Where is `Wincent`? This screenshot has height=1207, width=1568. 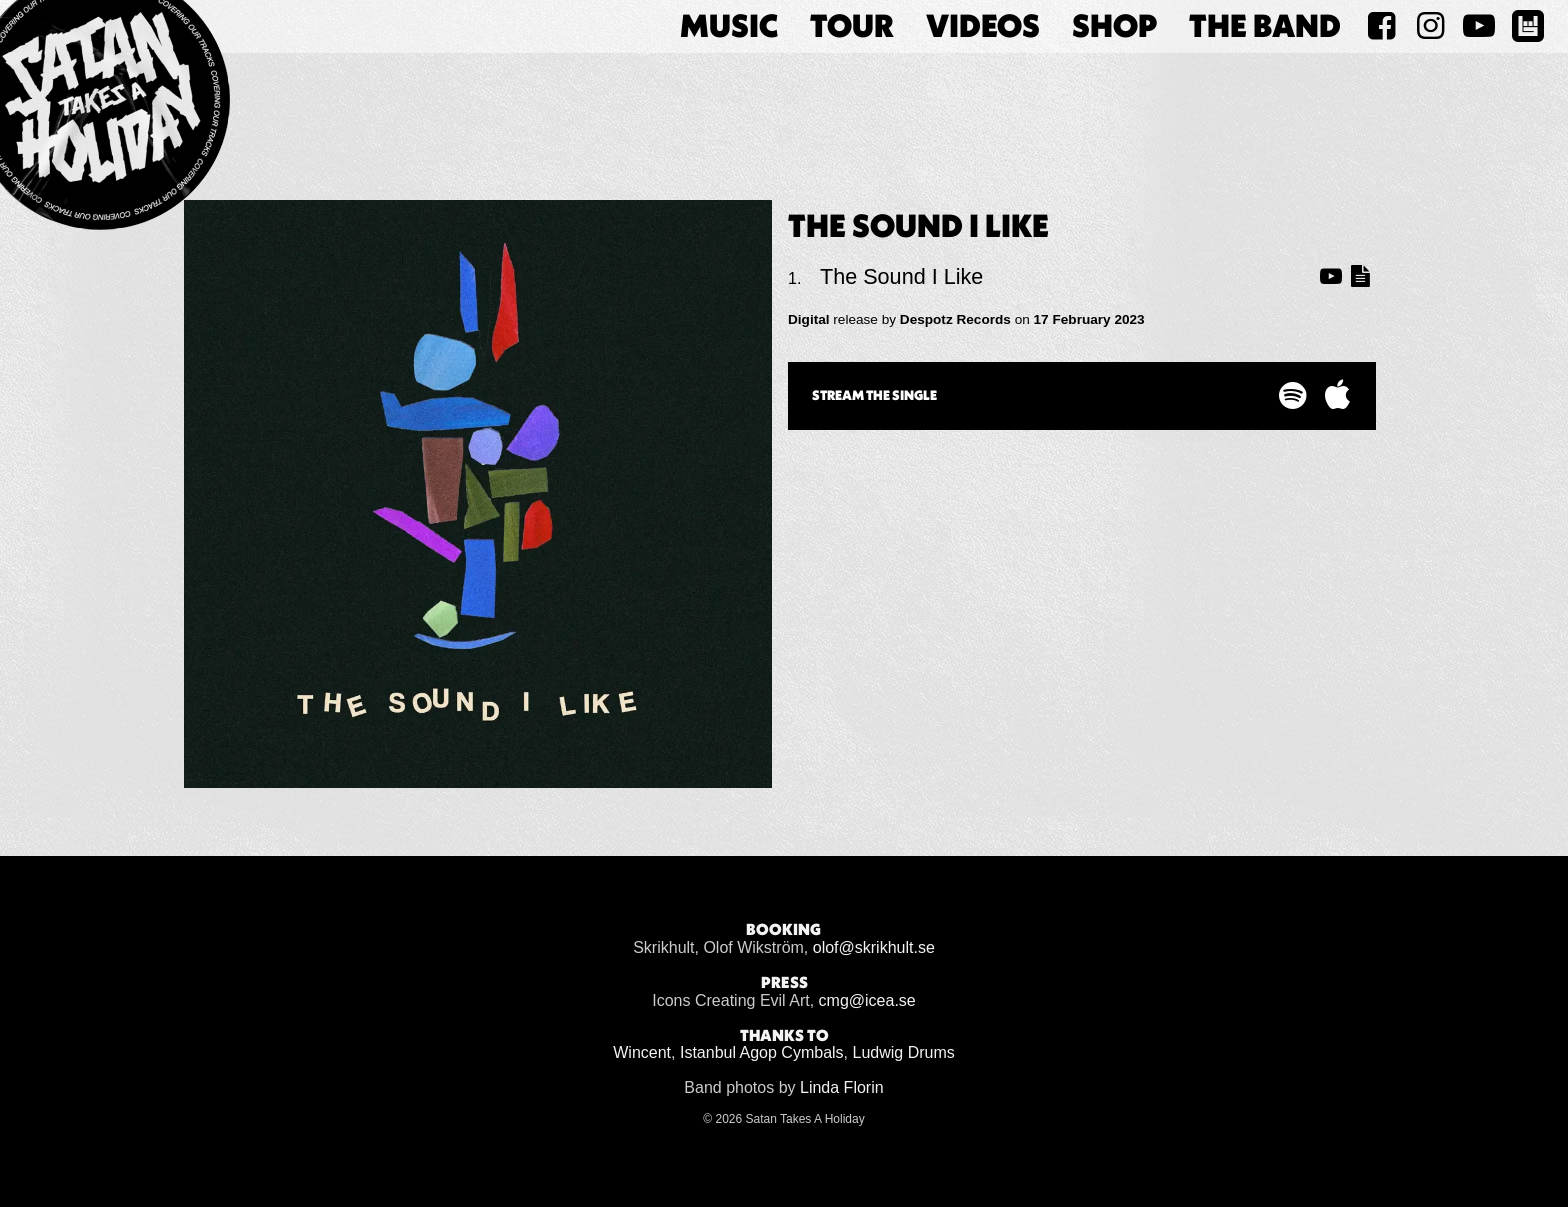 Wincent is located at coordinates (642, 1052).